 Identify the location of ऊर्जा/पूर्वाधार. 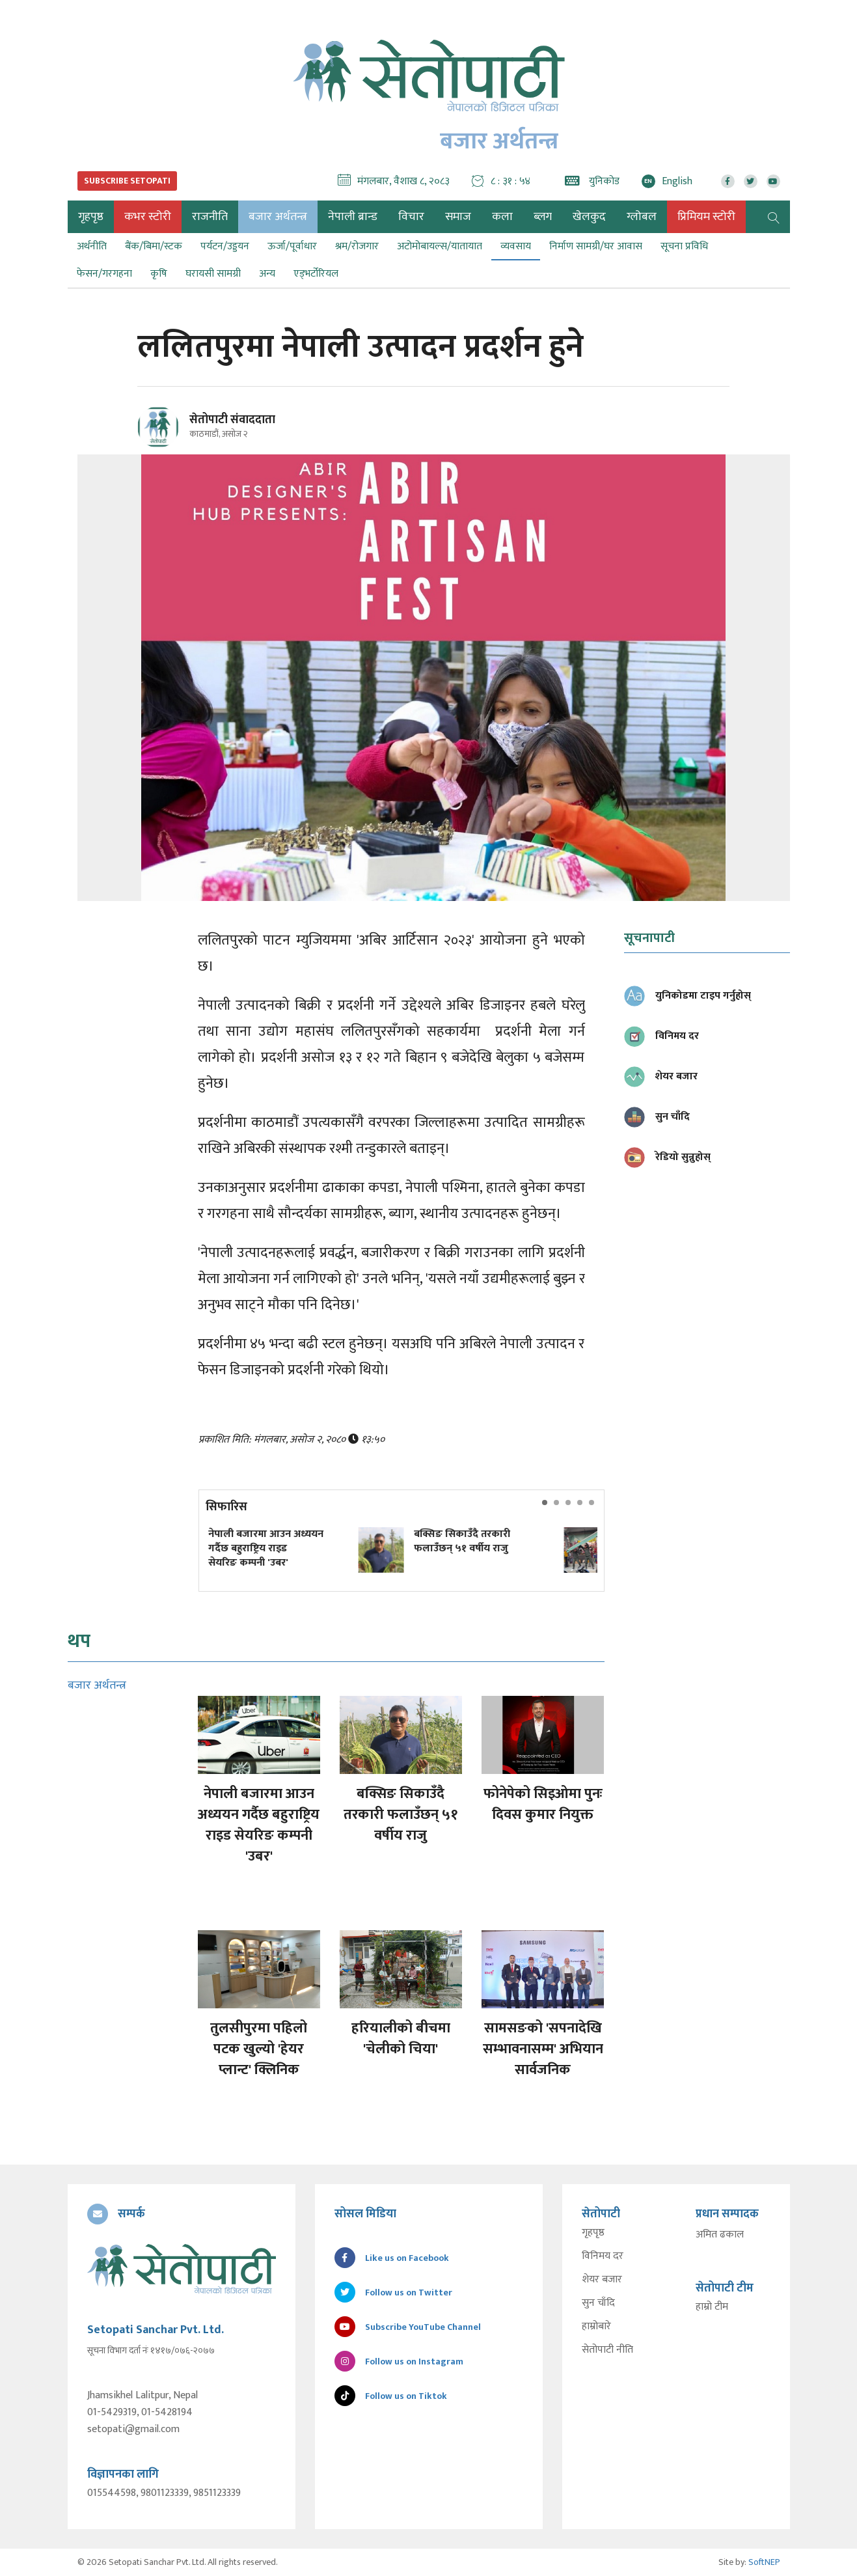
(292, 246).